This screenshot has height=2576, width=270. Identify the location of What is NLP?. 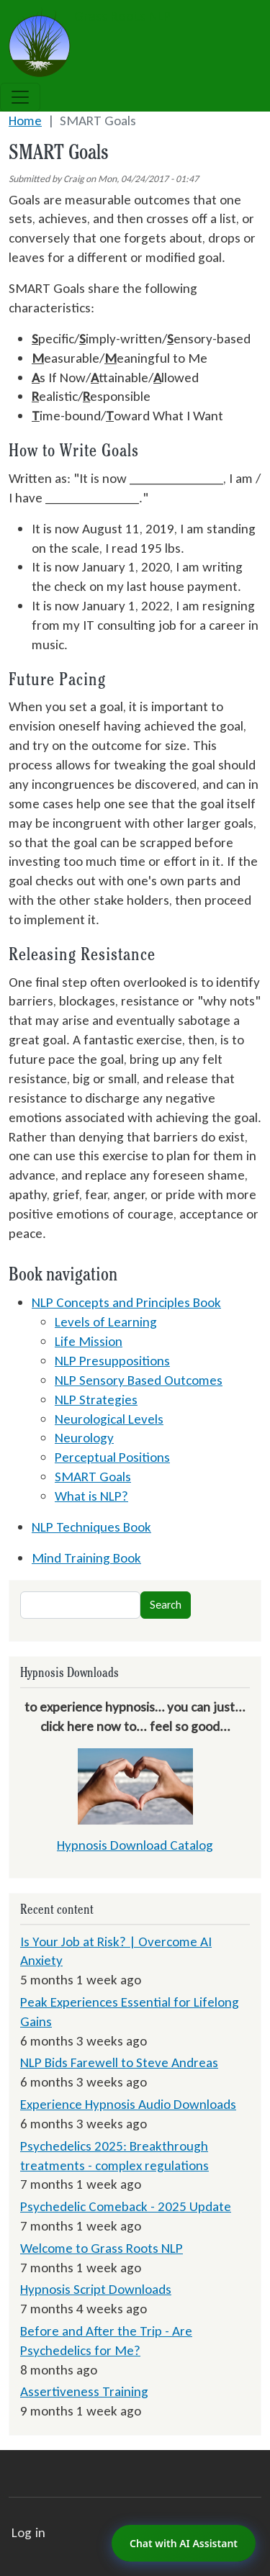
(91, 1496).